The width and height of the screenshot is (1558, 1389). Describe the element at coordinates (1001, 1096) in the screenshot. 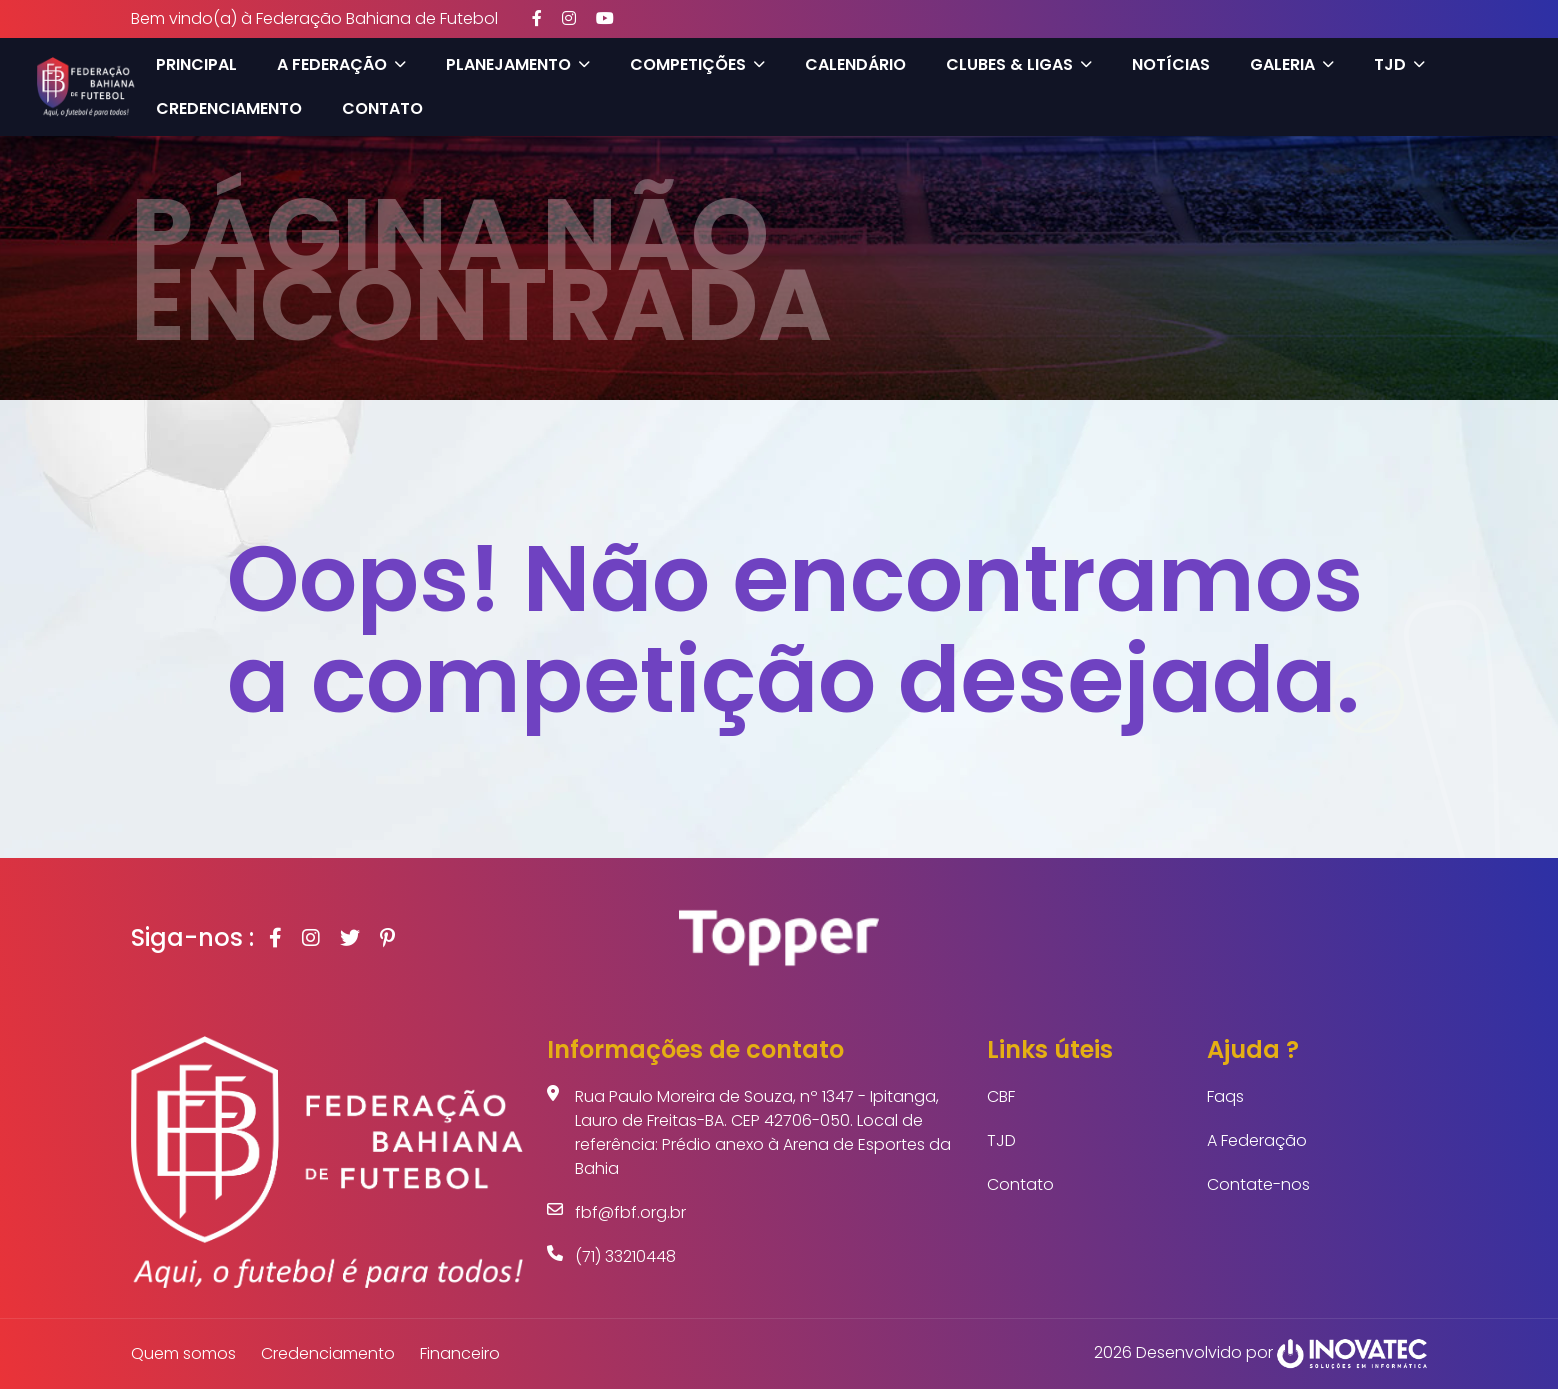

I see `CBF` at that location.